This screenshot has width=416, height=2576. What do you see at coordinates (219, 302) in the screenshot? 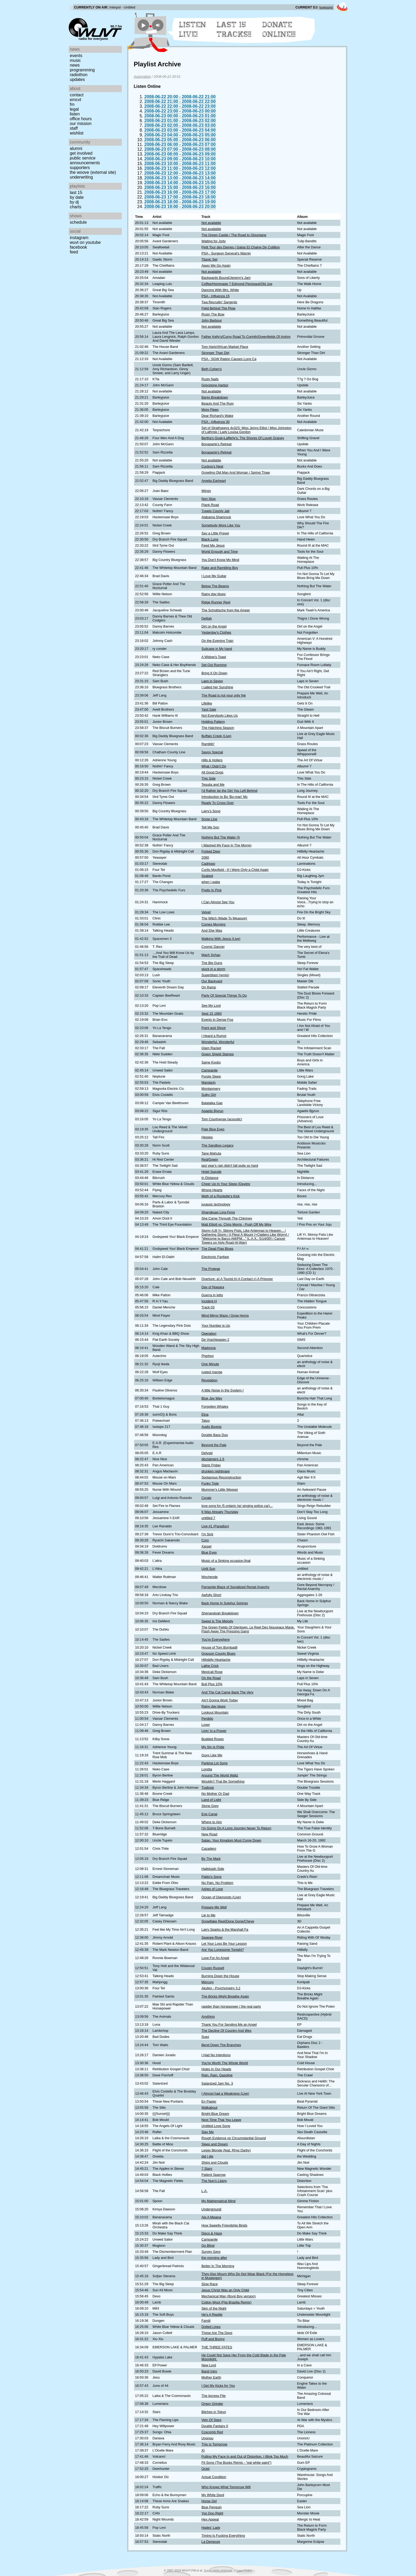
I see `Twa Recruitin' Sargents` at bounding box center [219, 302].